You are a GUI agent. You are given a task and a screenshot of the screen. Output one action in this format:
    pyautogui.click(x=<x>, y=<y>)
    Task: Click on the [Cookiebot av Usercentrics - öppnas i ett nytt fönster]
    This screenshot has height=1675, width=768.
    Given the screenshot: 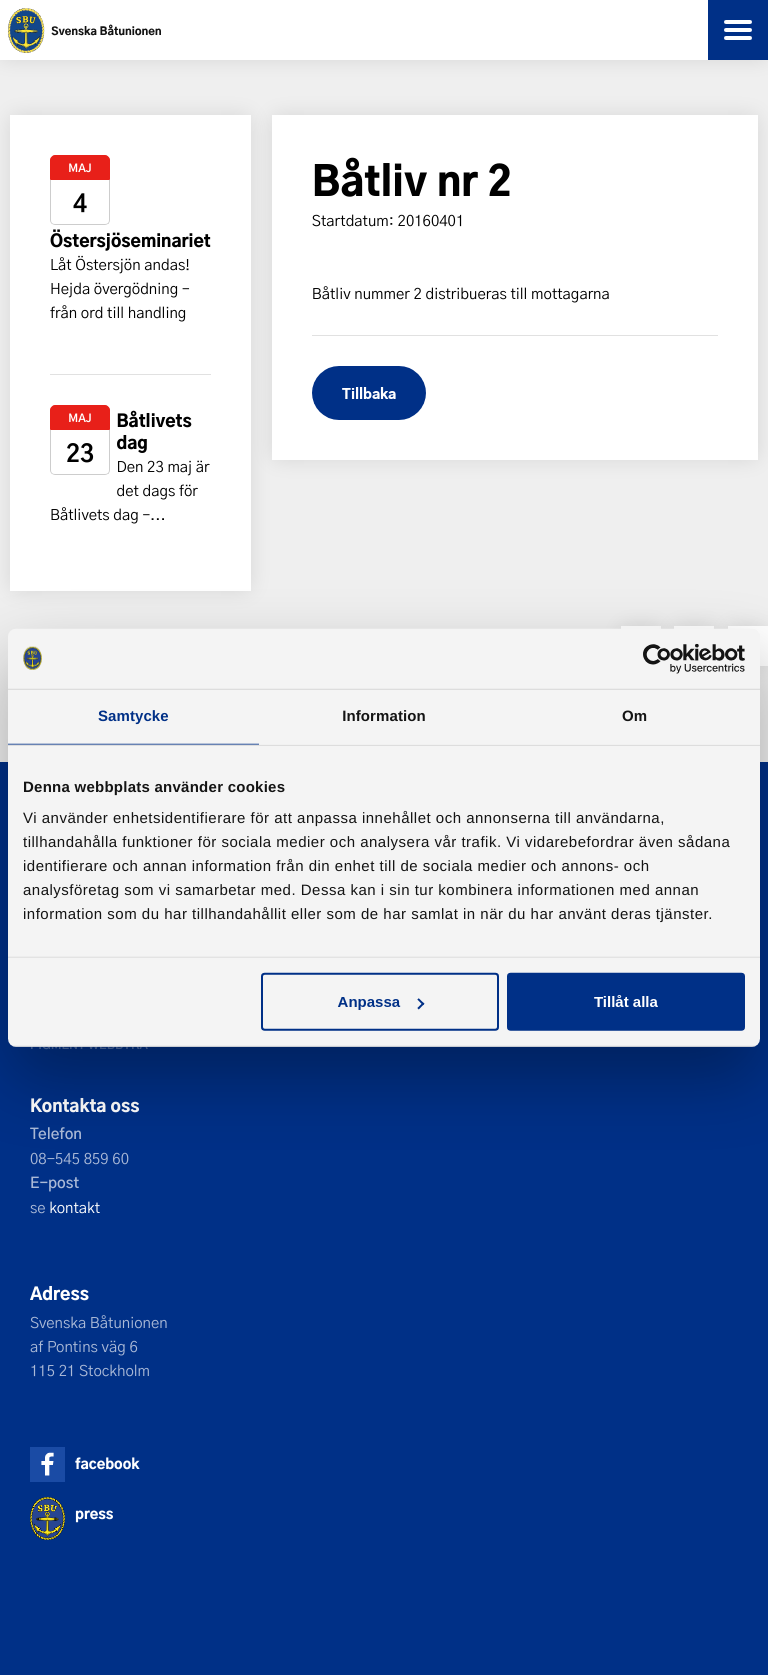 What is the action you would take?
    pyautogui.click(x=657, y=658)
    